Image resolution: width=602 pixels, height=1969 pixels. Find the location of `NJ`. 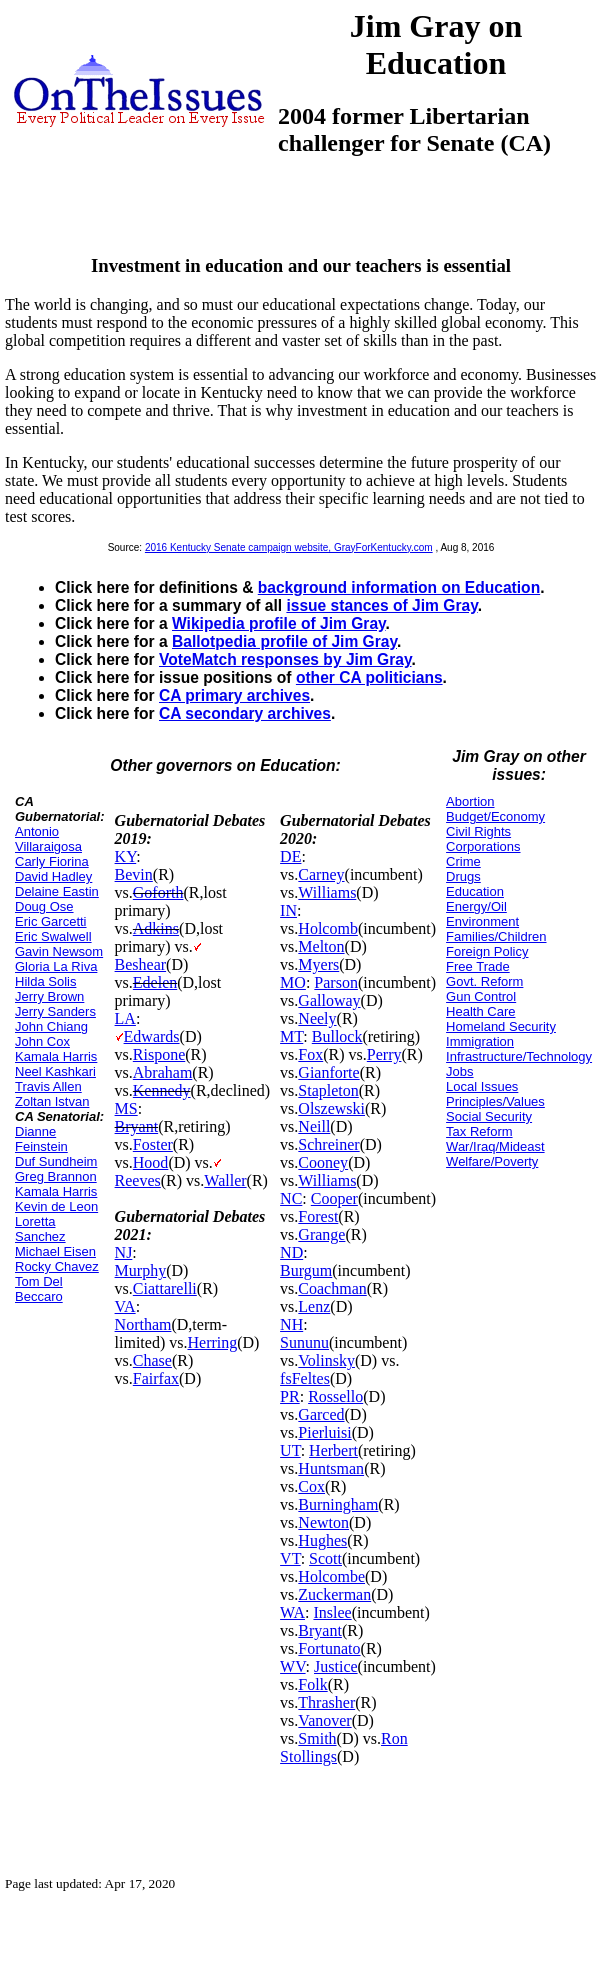

NJ is located at coordinates (124, 1252).